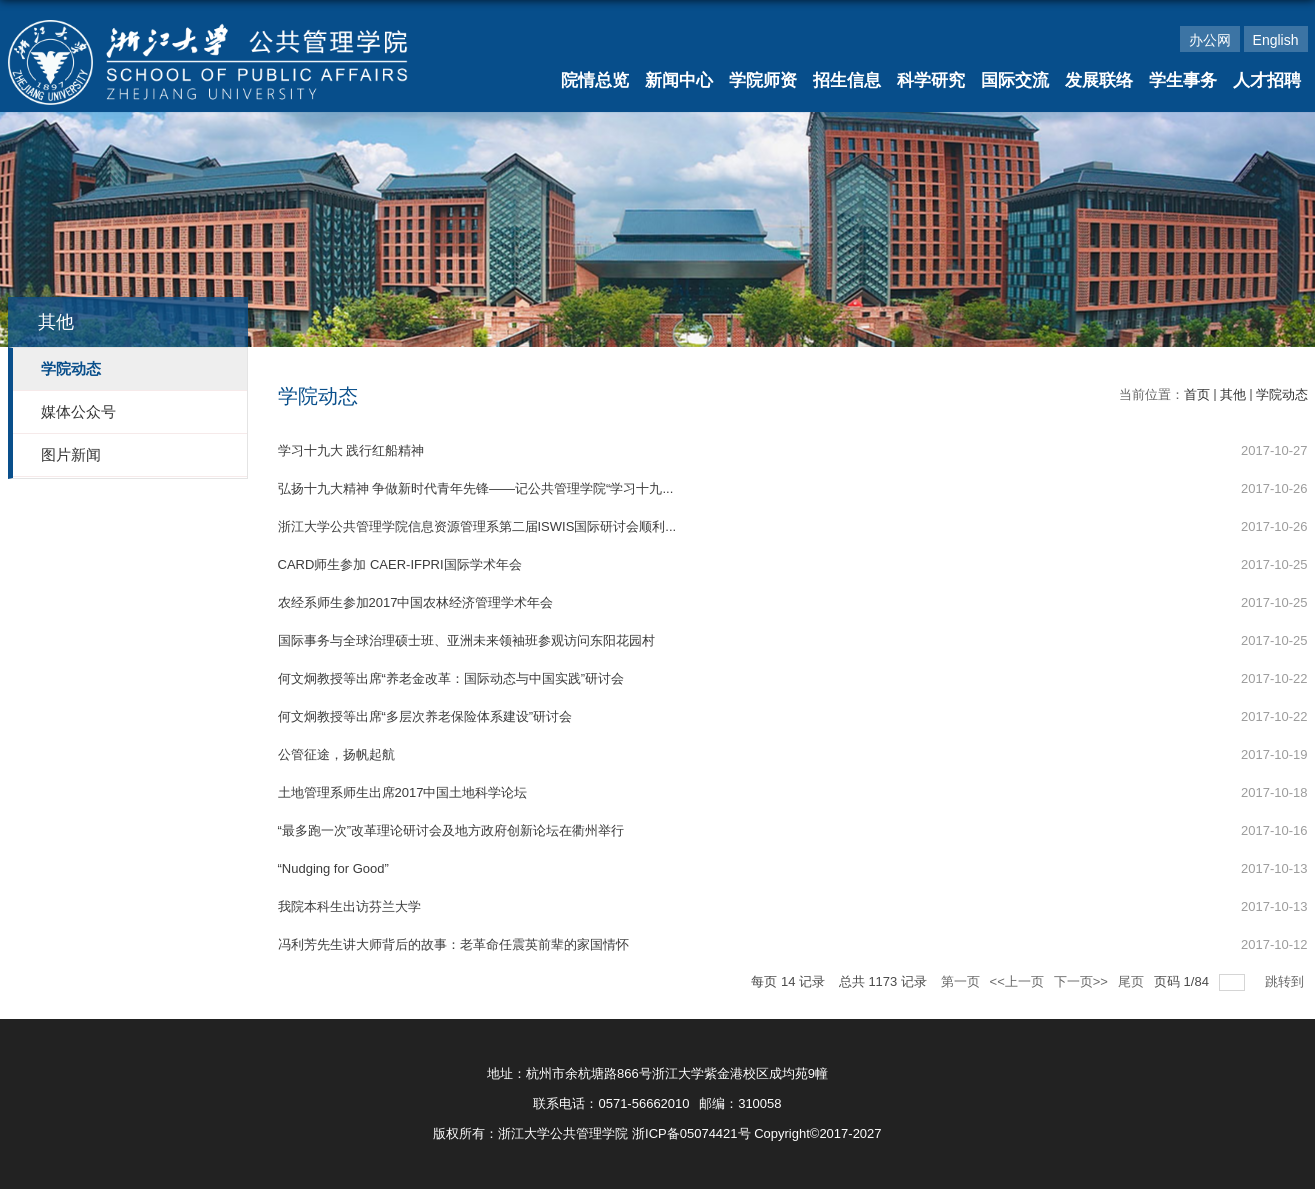 The height and width of the screenshot is (1189, 1315). Describe the element at coordinates (1282, 394) in the screenshot. I see `学院动态` at that location.